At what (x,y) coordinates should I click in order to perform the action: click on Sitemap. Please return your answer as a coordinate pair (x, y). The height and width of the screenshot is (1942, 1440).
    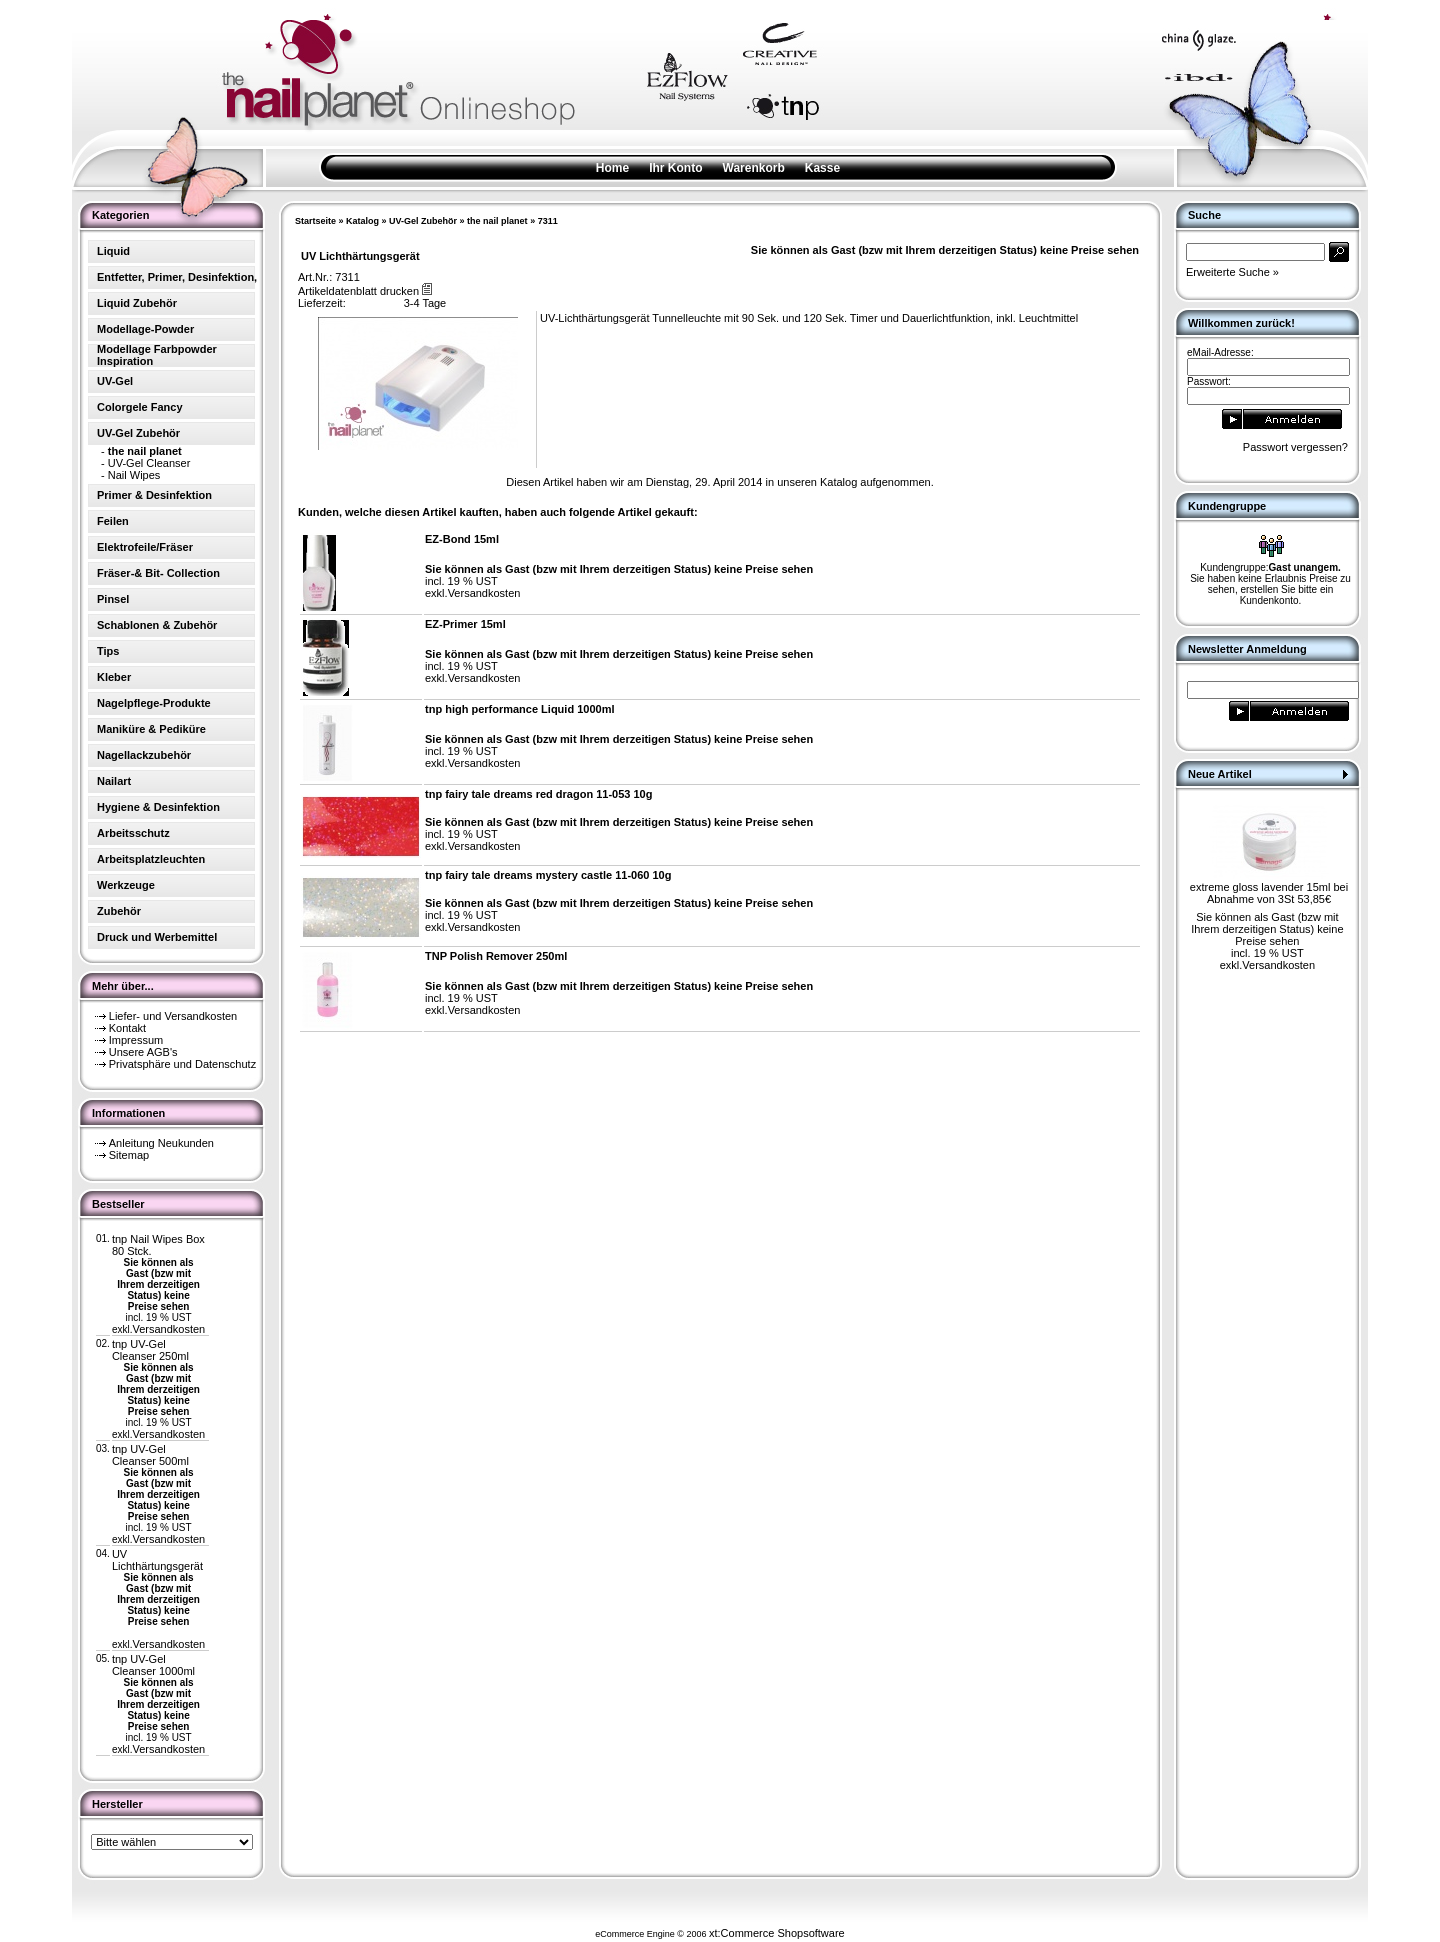
    Looking at the image, I should click on (129, 1155).